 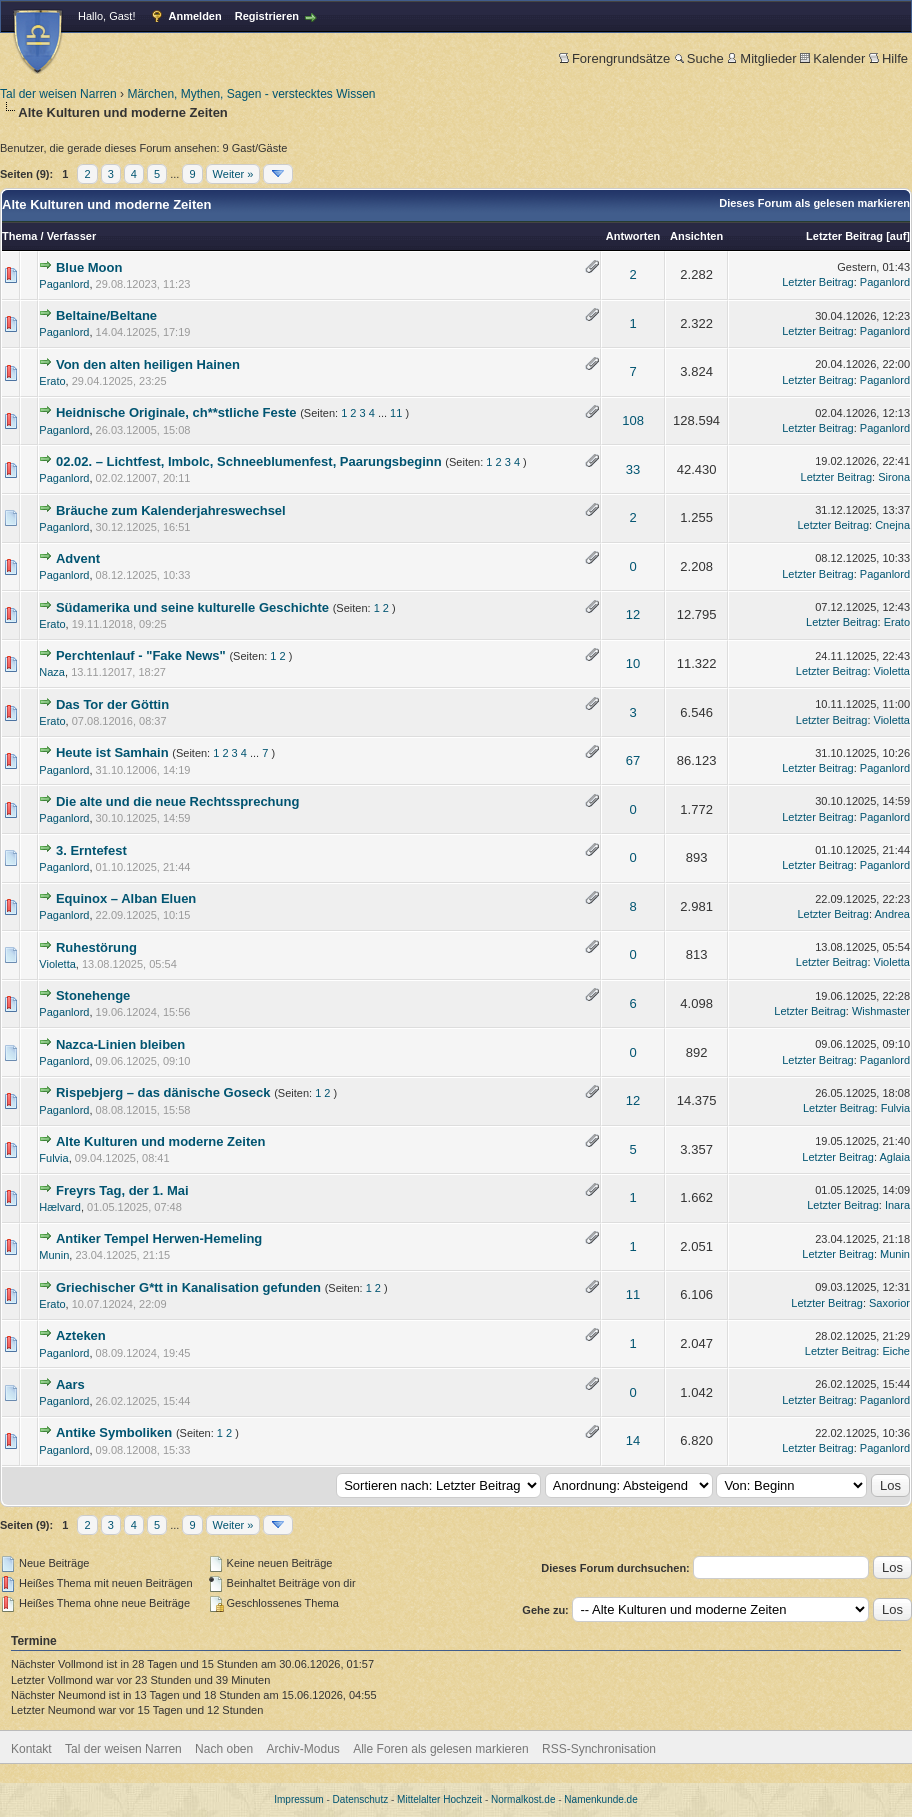 I want to click on Hælvard, so click(x=60, y=1207).